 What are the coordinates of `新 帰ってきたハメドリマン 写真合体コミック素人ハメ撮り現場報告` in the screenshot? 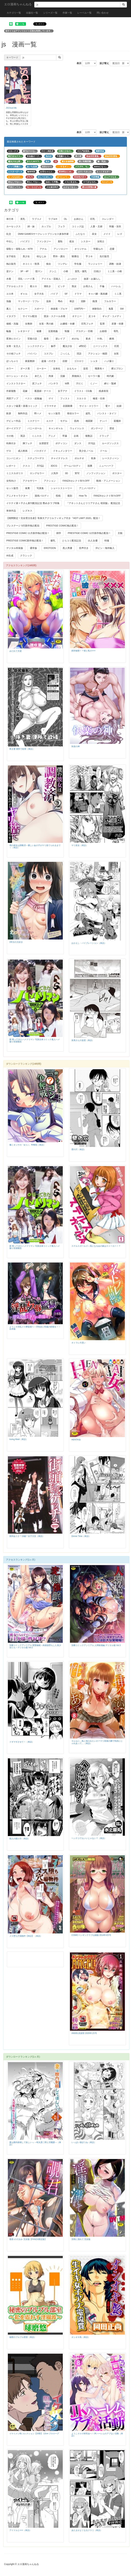 It's located at (34, 1040).